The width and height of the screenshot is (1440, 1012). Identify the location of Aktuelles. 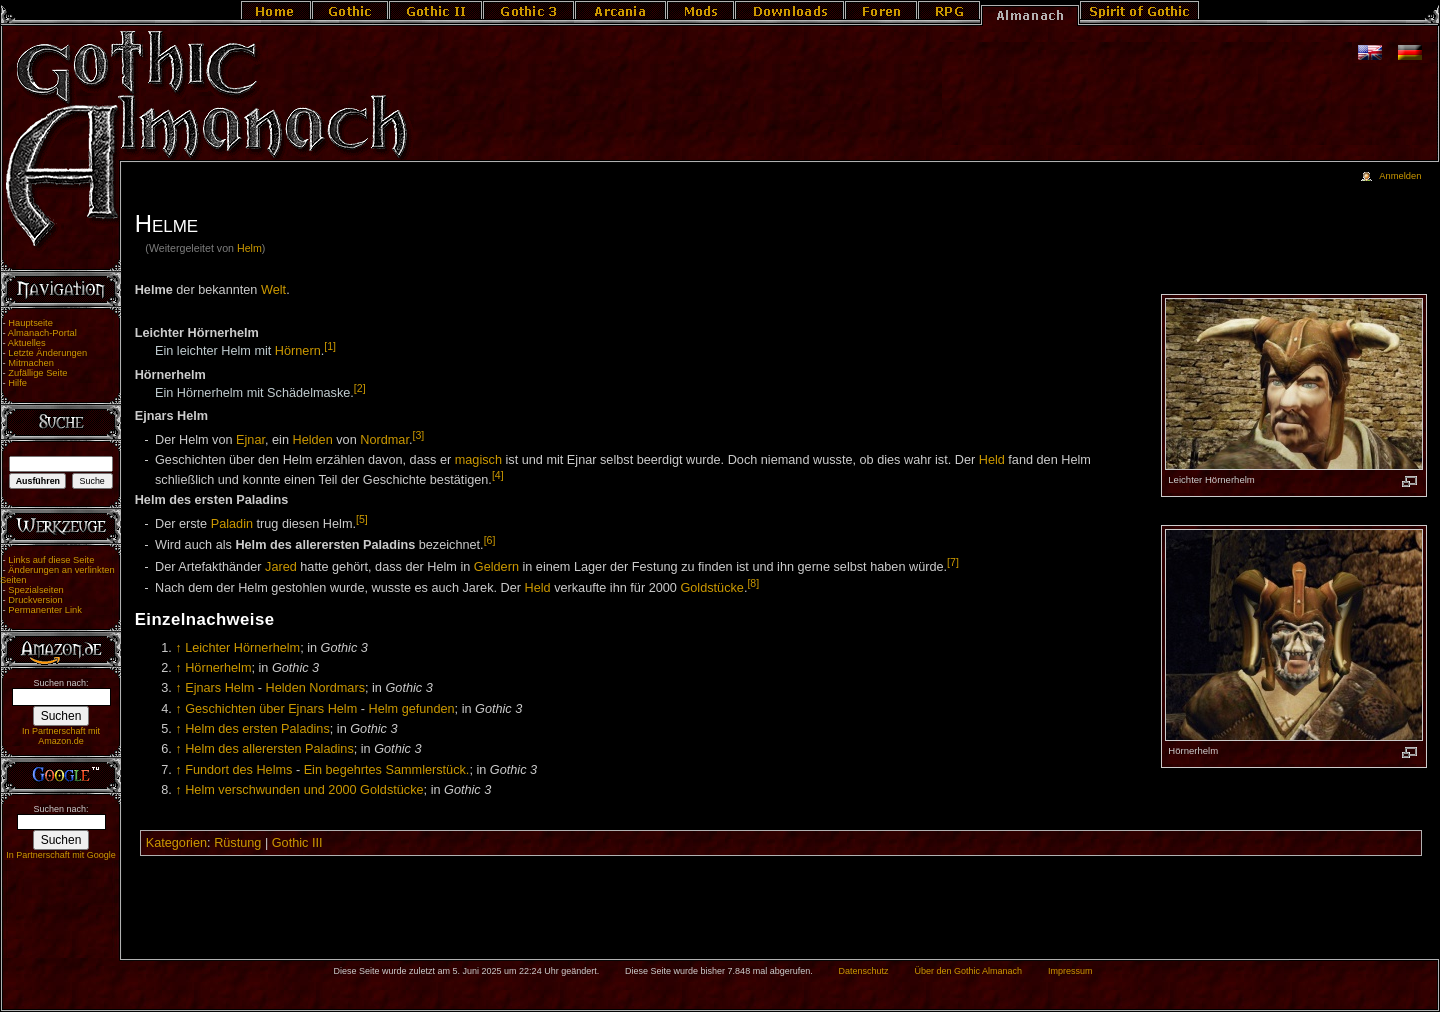
(27, 343).